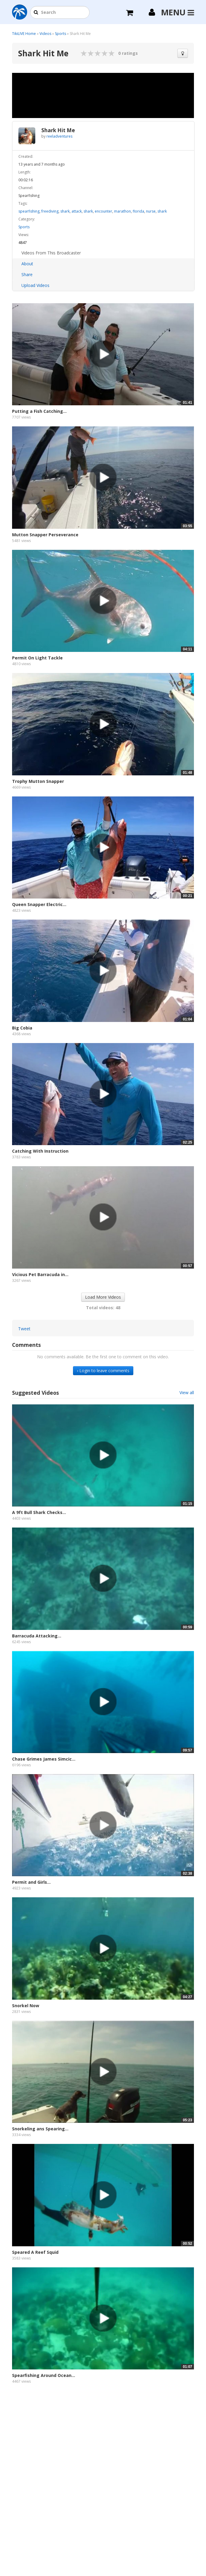 The width and height of the screenshot is (206, 2576). Describe the element at coordinates (39, 1512) in the screenshot. I see `A 9ft Bull Shark Checks...` at that location.